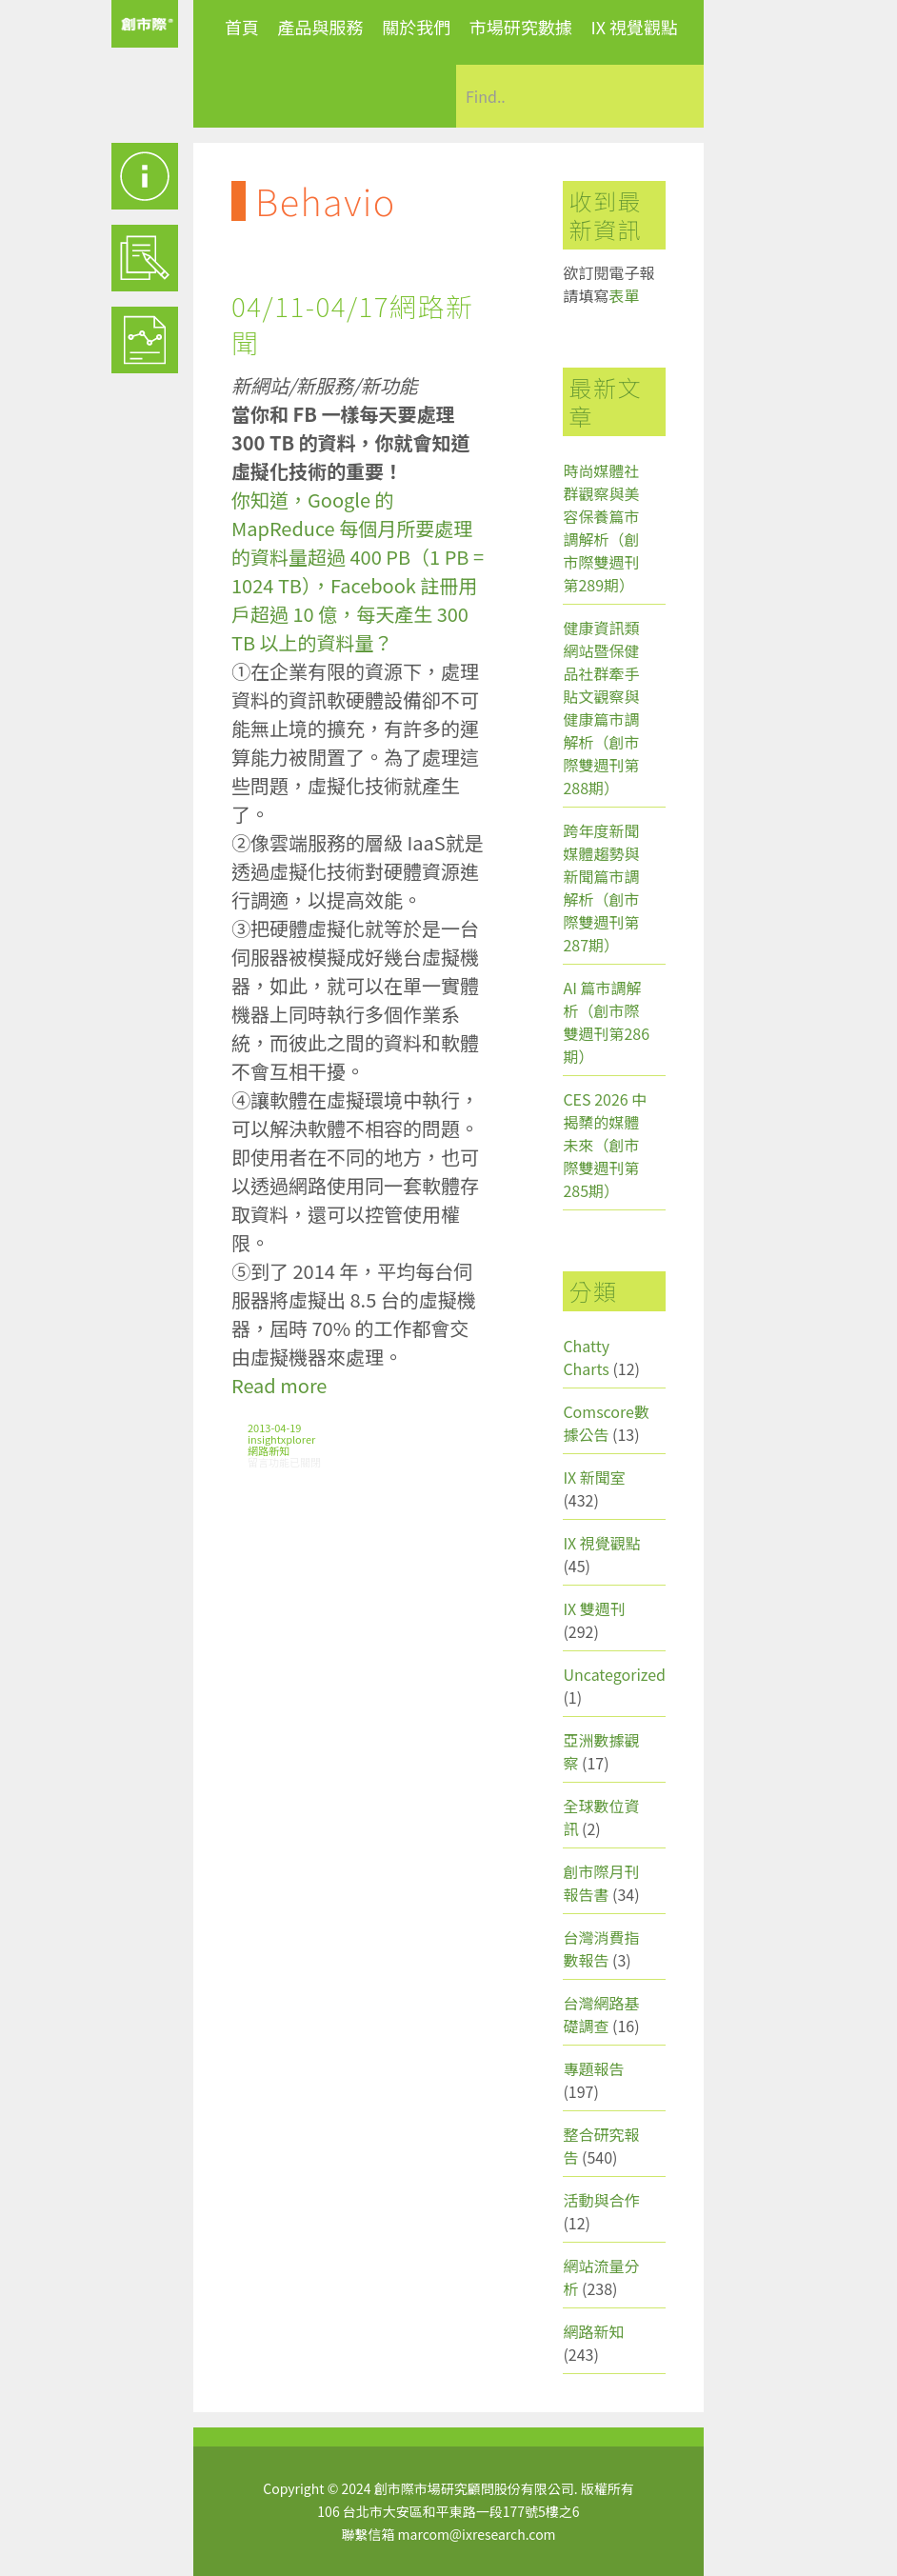 This screenshot has height=2576, width=897. Describe the element at coordinates (601, 1883) in the screenshot. I see `創市際月刊報告書` at that location.